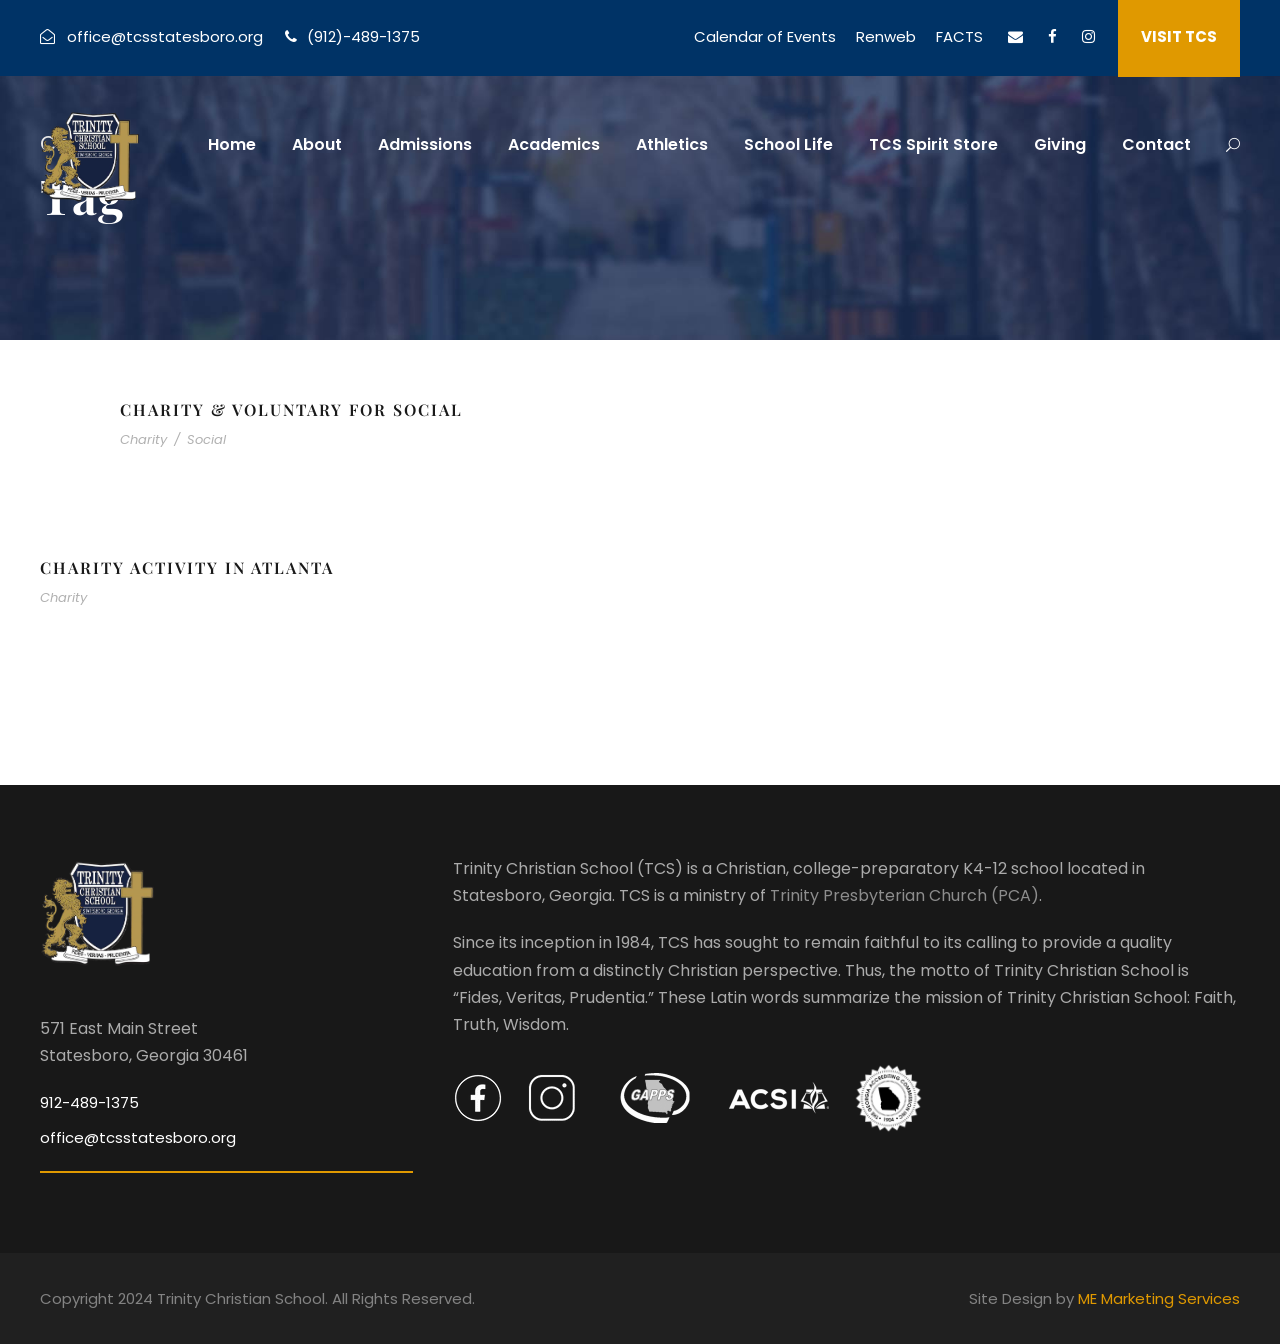 Image resolution: width=1280 pixels, height=1344 pixels. Describe the element at coordinates (1159, 1298) in the screenshot. I see `ME Marketing Services` at that location.